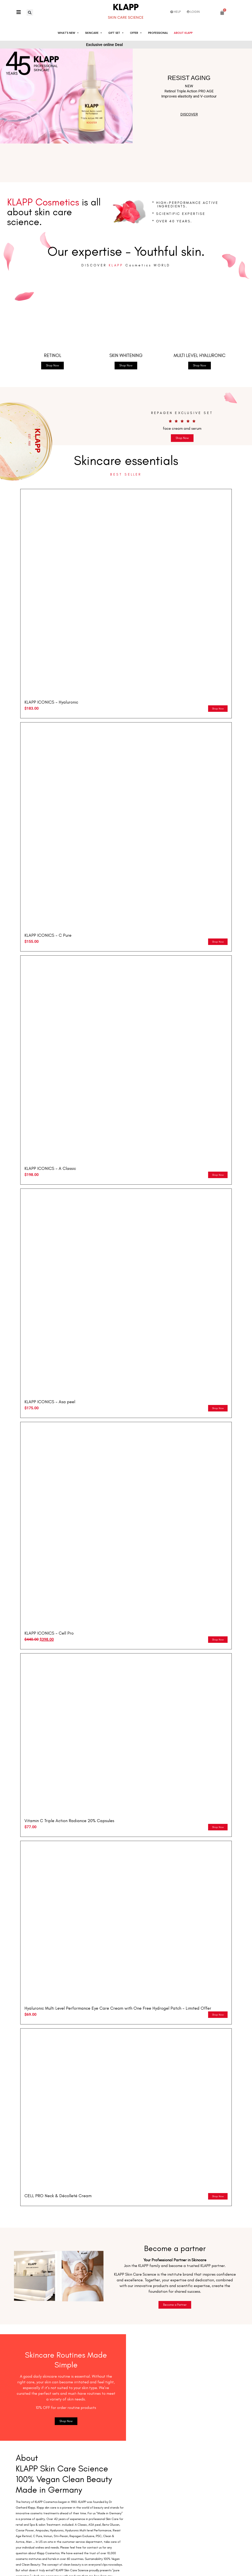  What do you see at coordinates (136, 33) in the screenshot?
I see `OFFER` at bounding box center [136, 33].